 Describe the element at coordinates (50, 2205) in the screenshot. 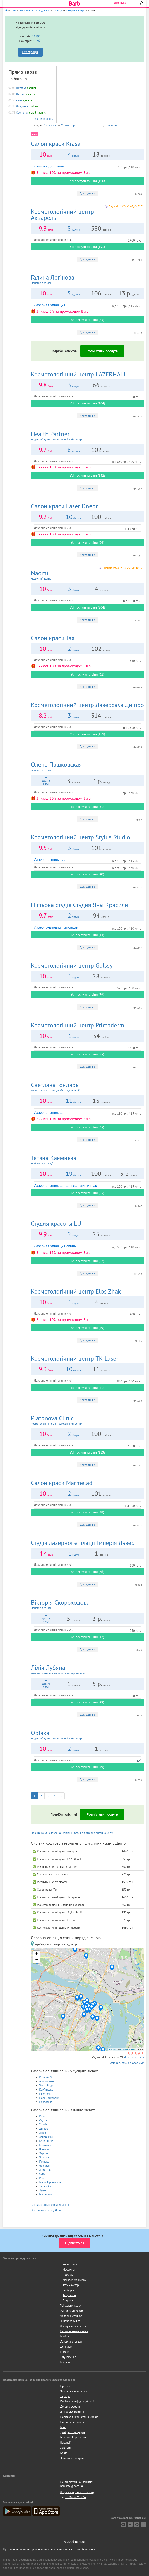

I see `Всі майстри: Лазерна епіляція` at that location.